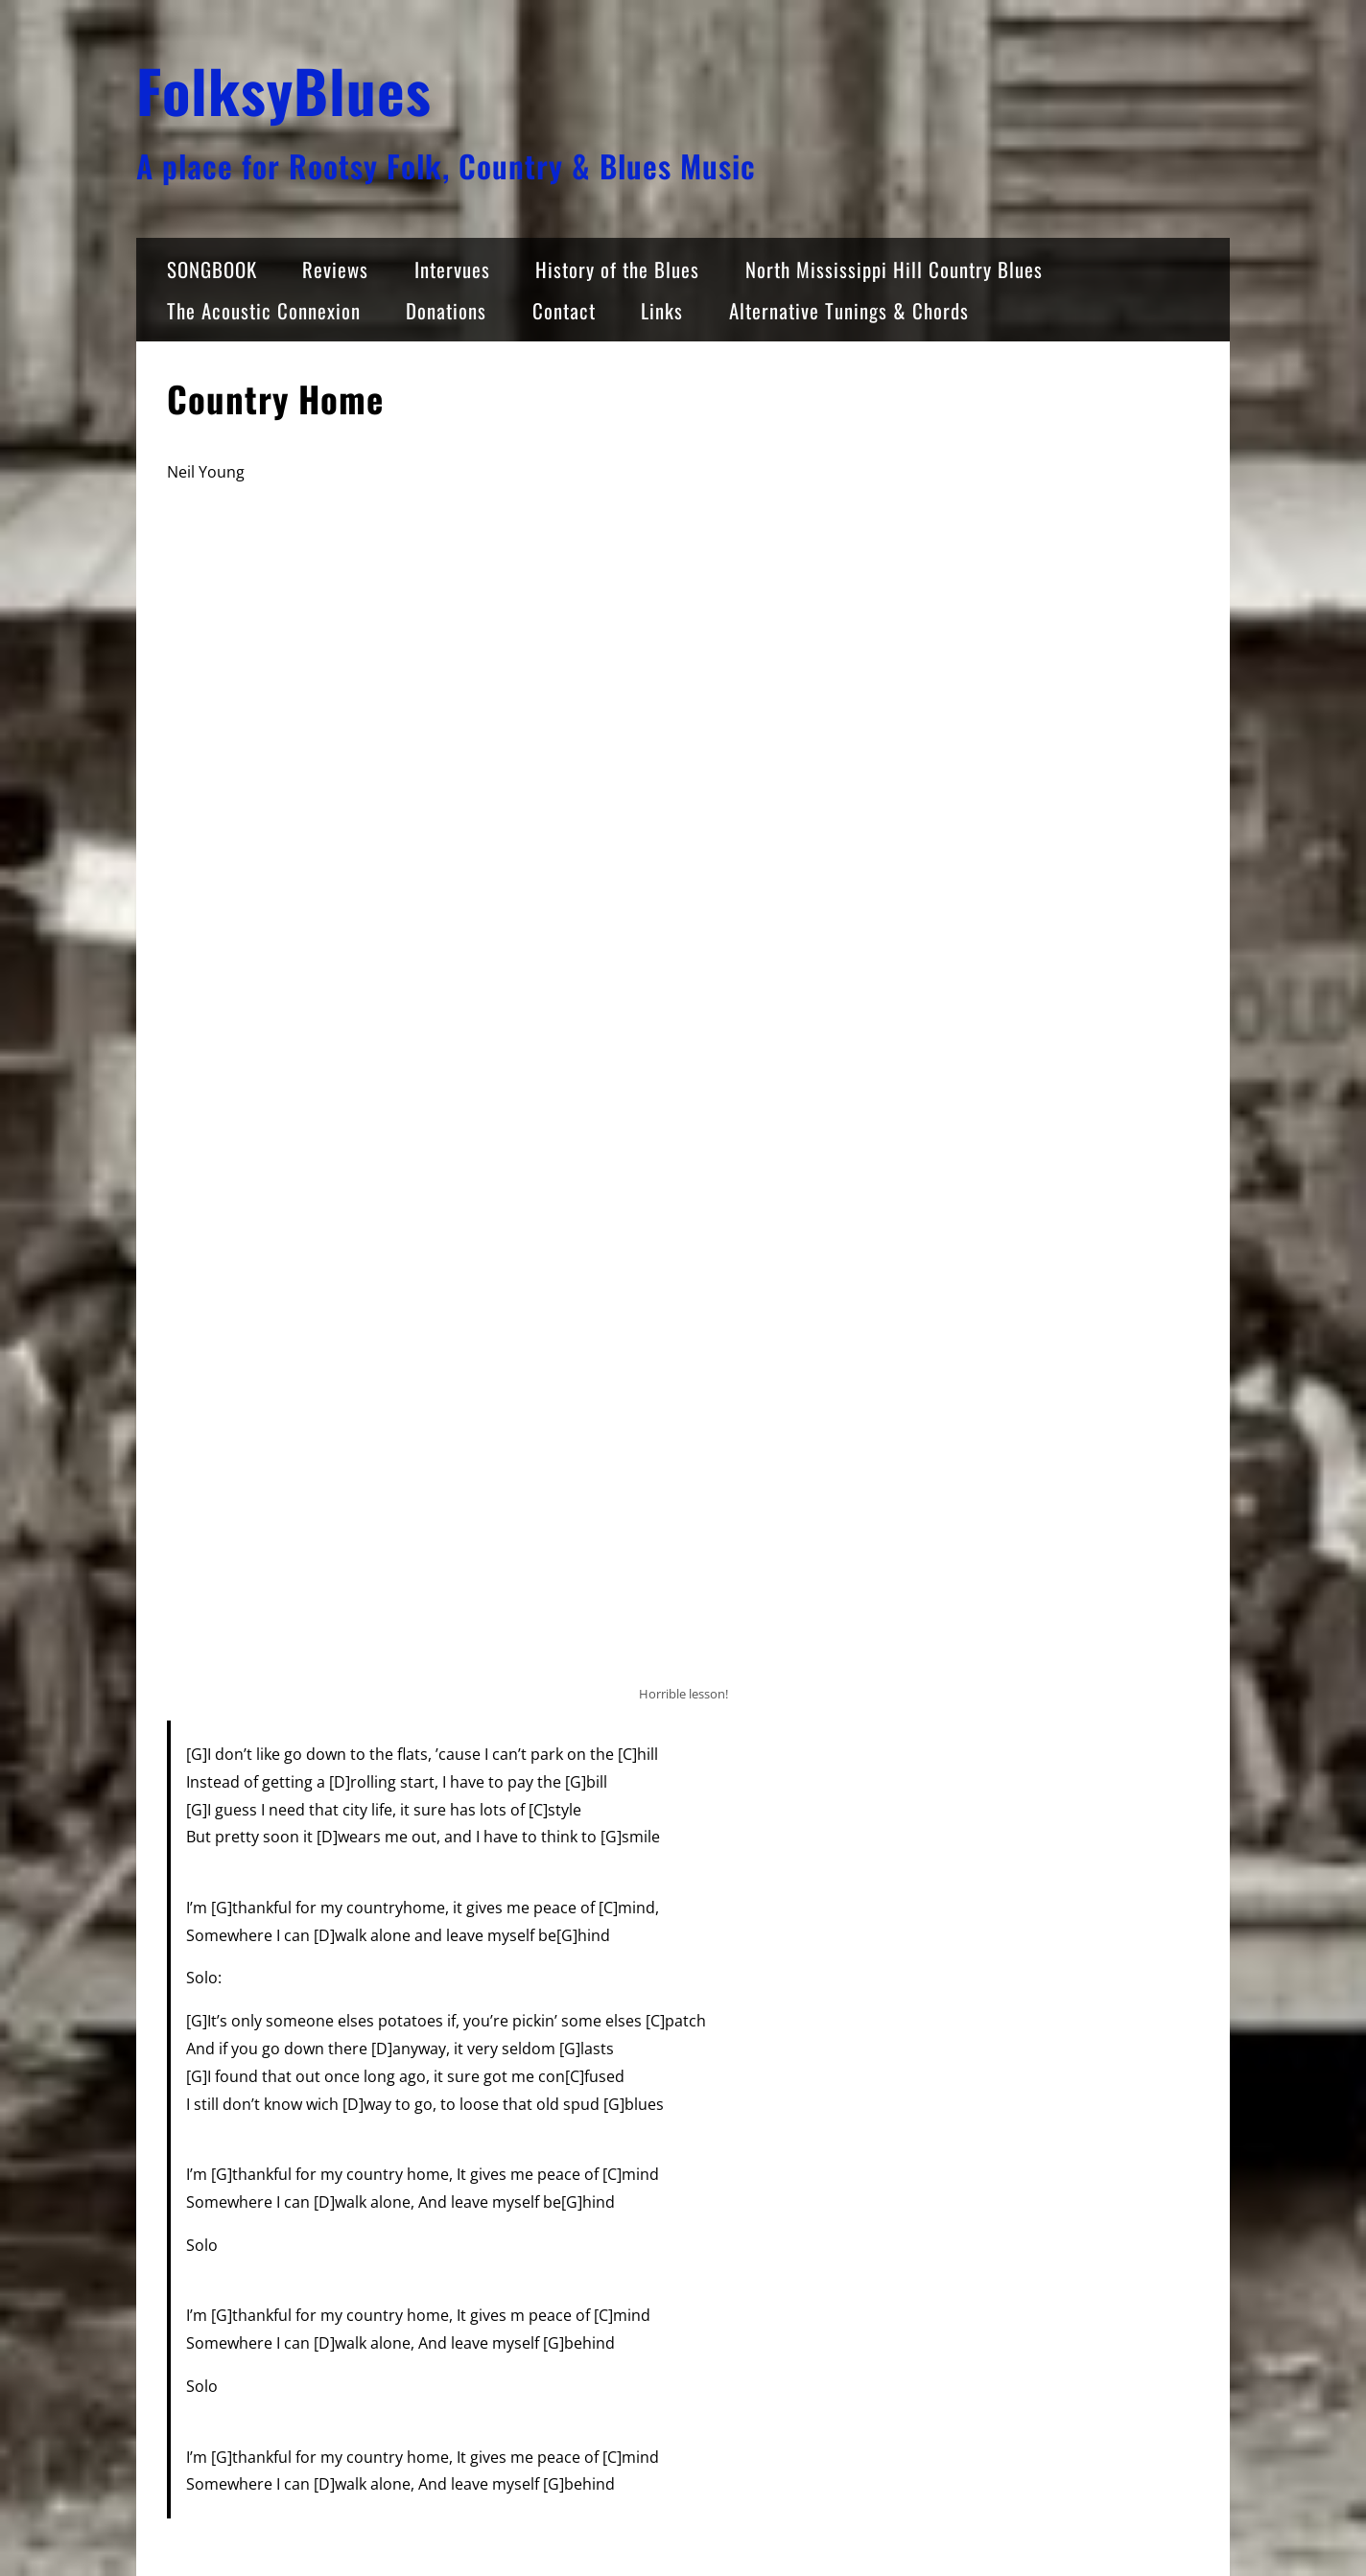 The width and height of the screenshot is (1366, 2576). Describe the element at coordinates (212, 269) in the screenshot. I see `SONGBOOK` at that location.